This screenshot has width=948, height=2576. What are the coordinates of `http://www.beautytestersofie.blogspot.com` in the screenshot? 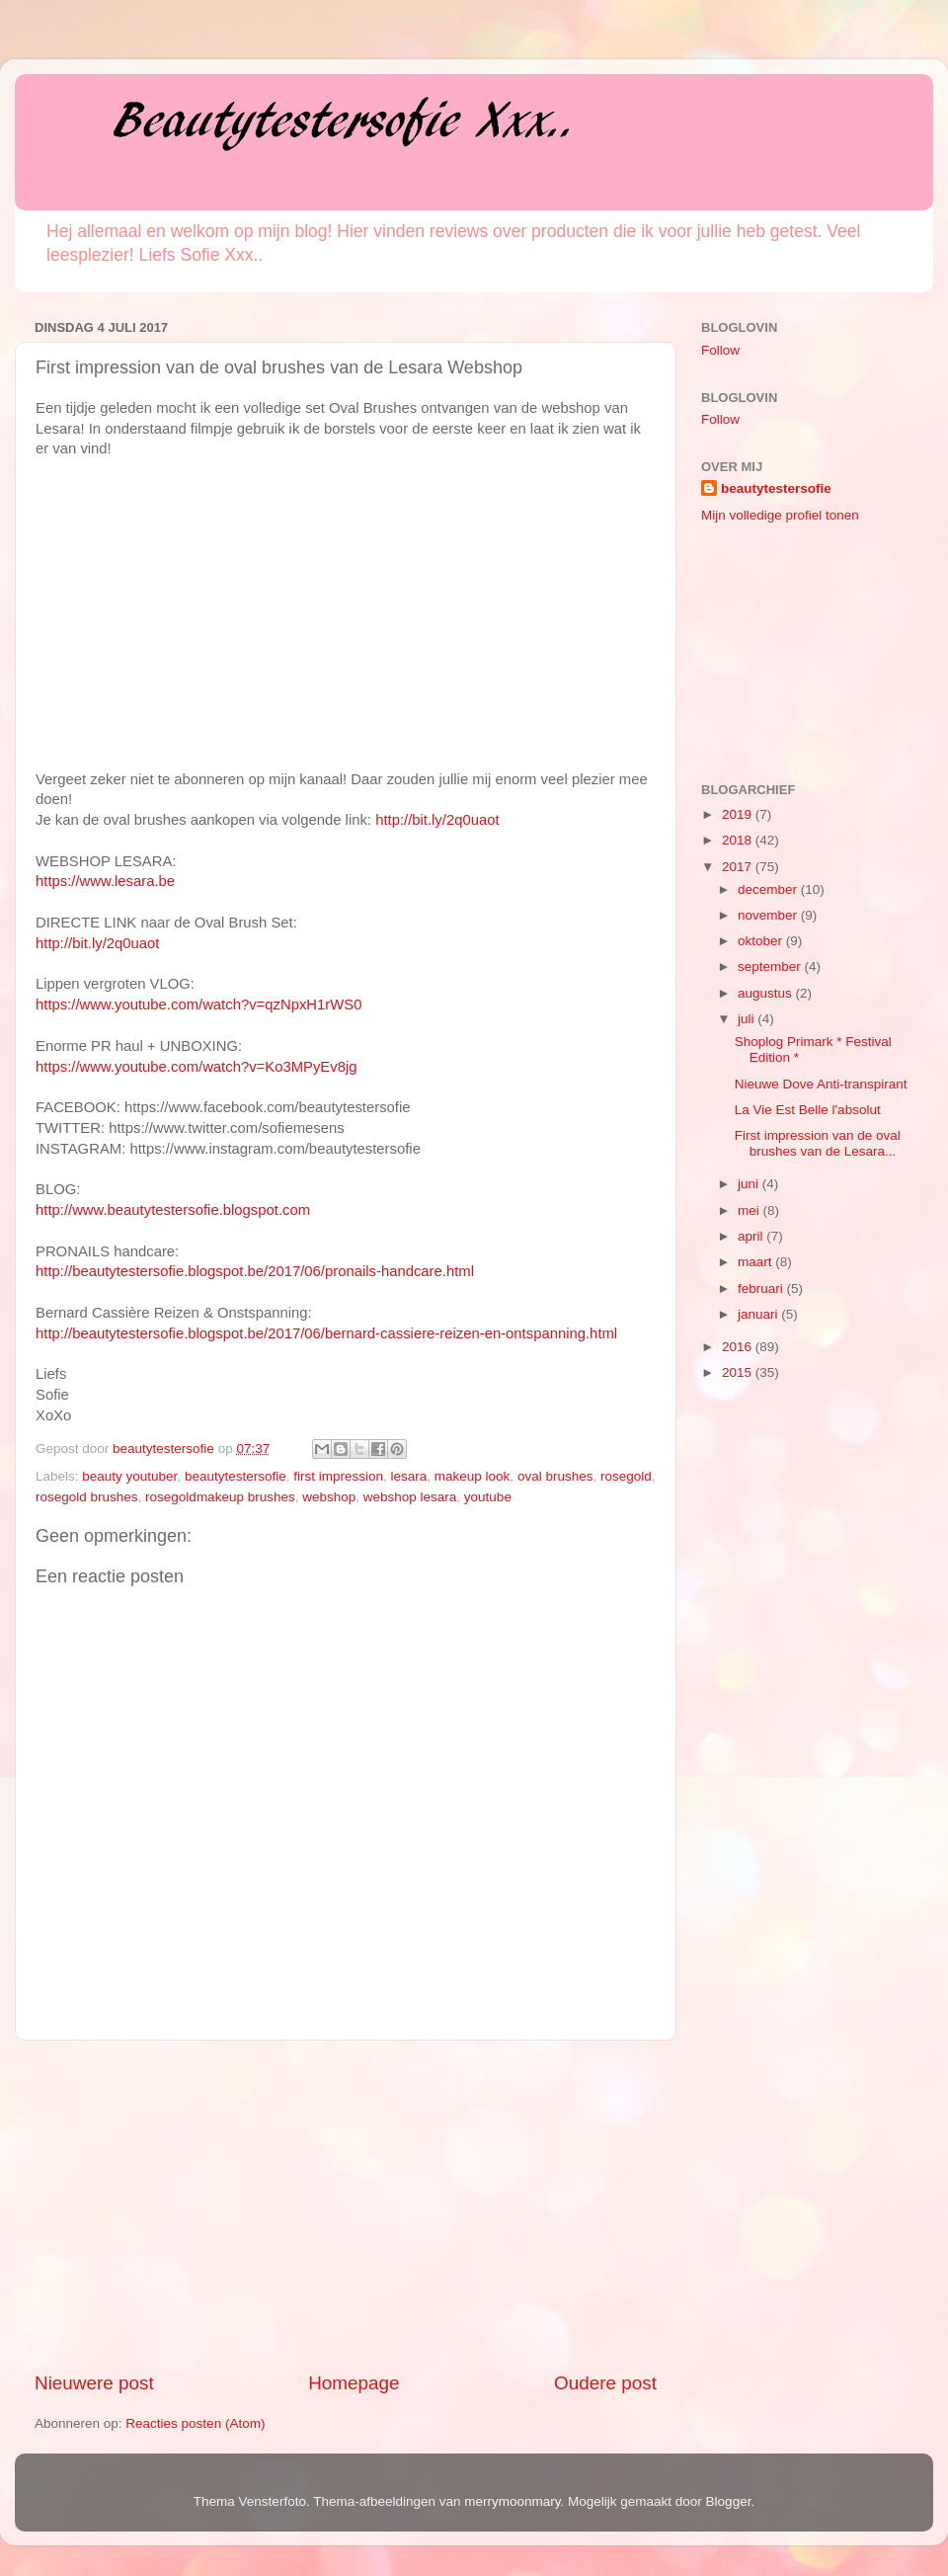 It's located at (173, 1210).